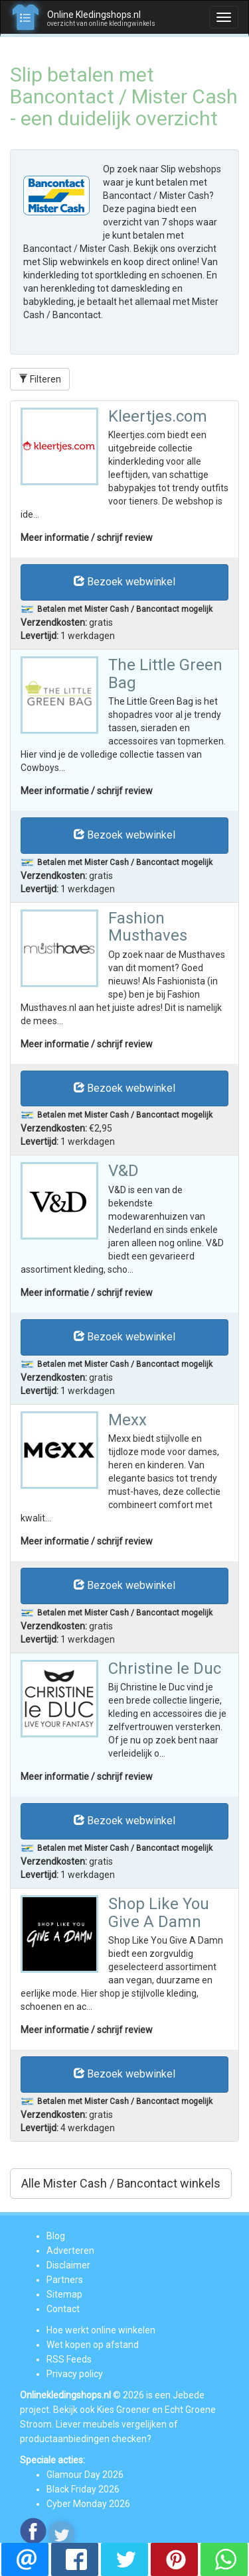 The image size is (249, 2576). I want to click on Hoe werkt online winkelen, so click(100, 2330).